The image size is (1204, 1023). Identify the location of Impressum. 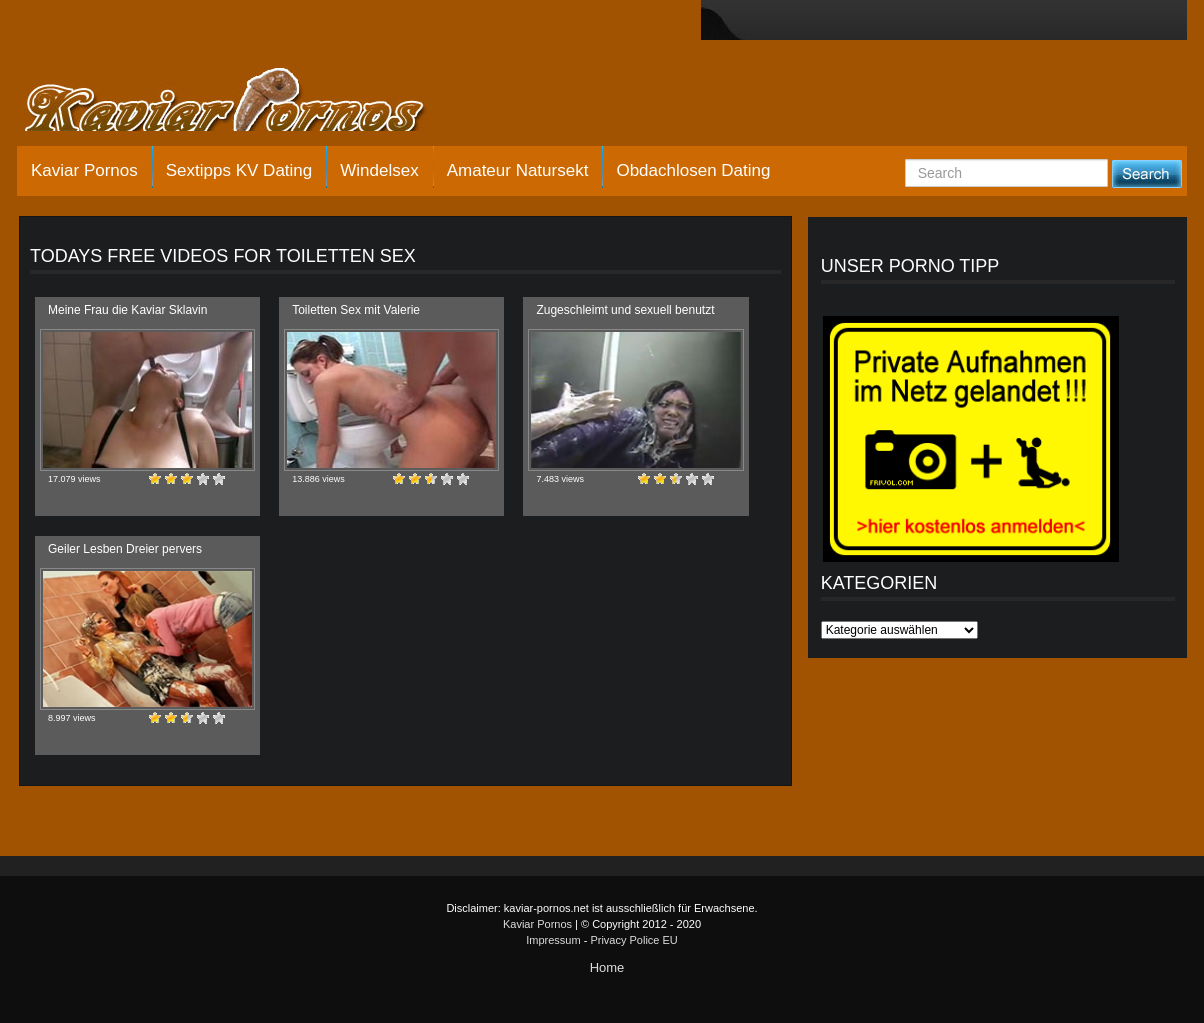
(553, 940).